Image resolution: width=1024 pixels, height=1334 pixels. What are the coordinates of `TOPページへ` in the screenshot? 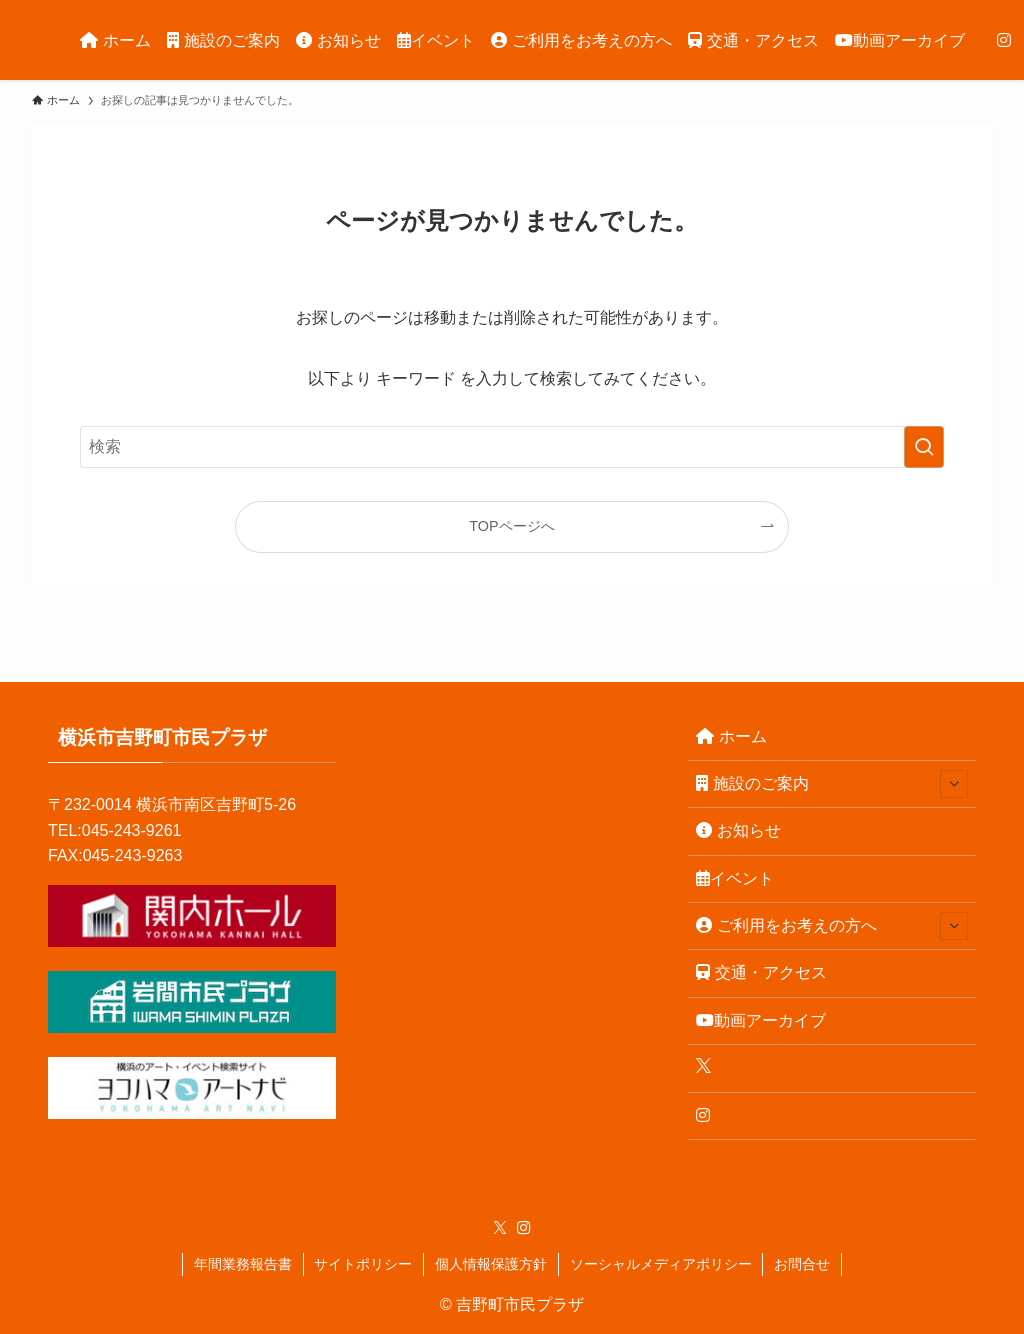 It's located at (511, 526).